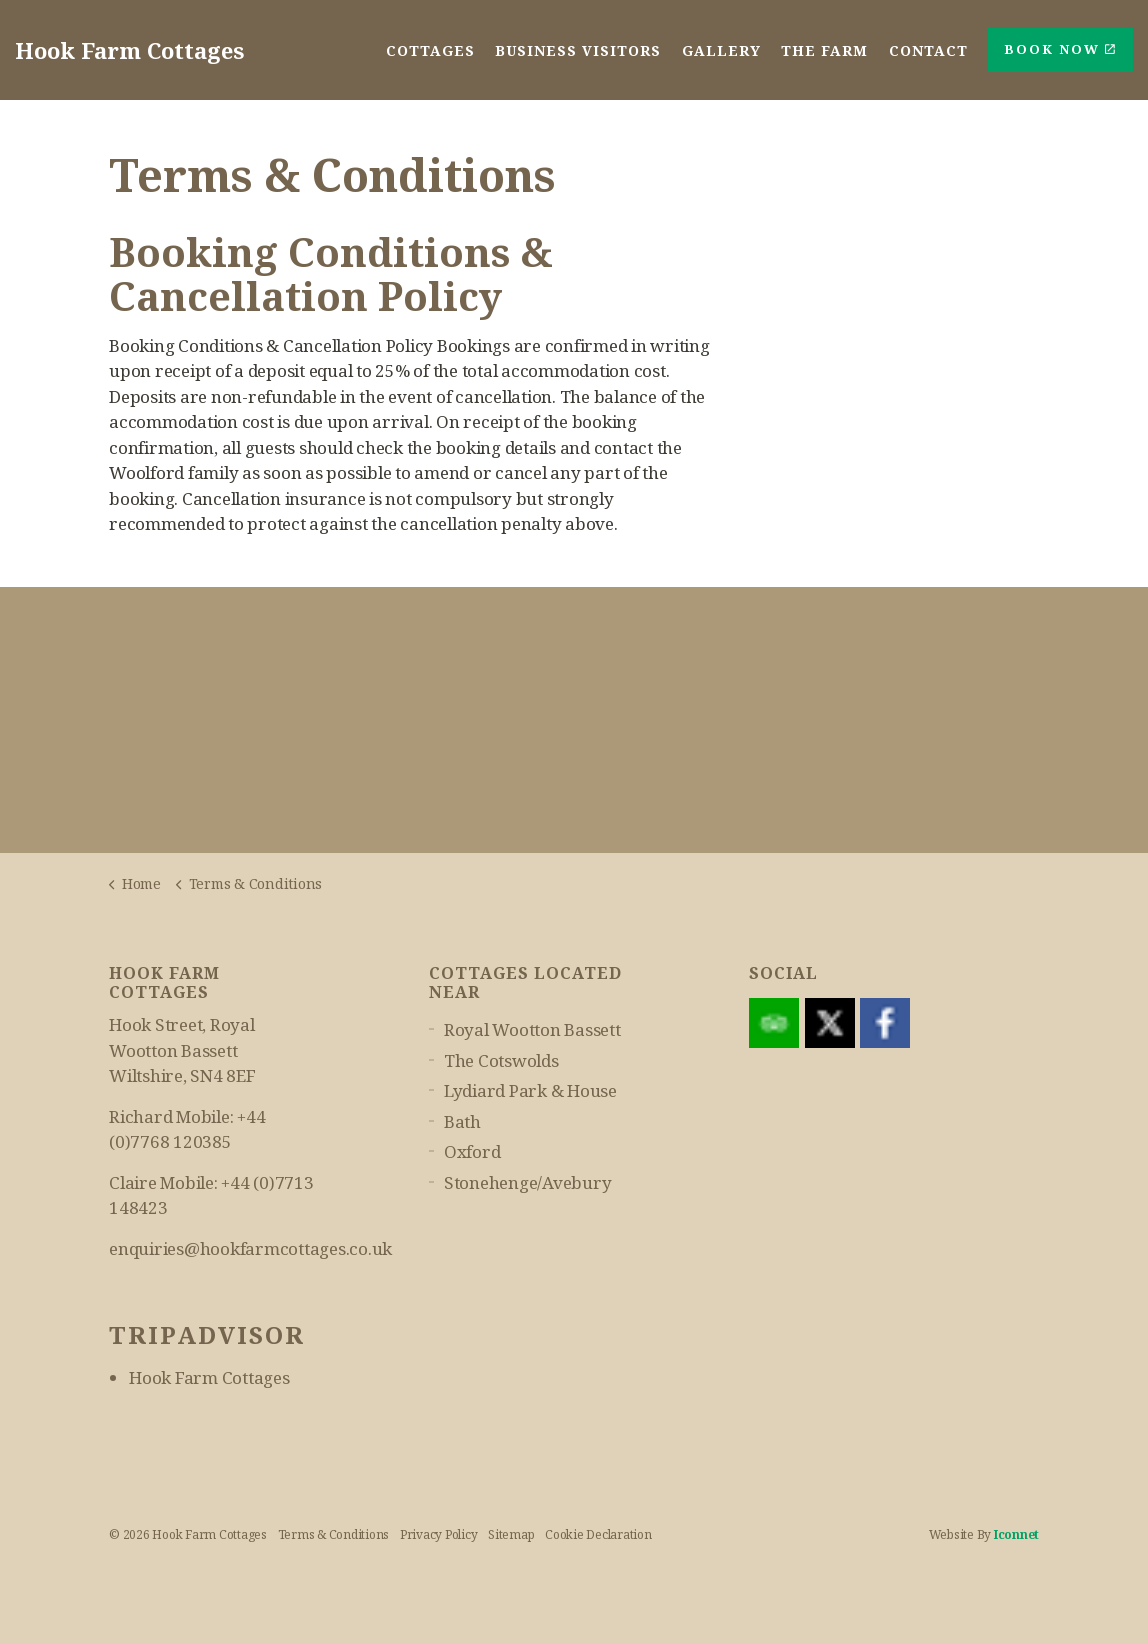 The height and width of the screenshot is (1644, 1148). I want to click on Lydiard Park & House, so click(530, 1090).